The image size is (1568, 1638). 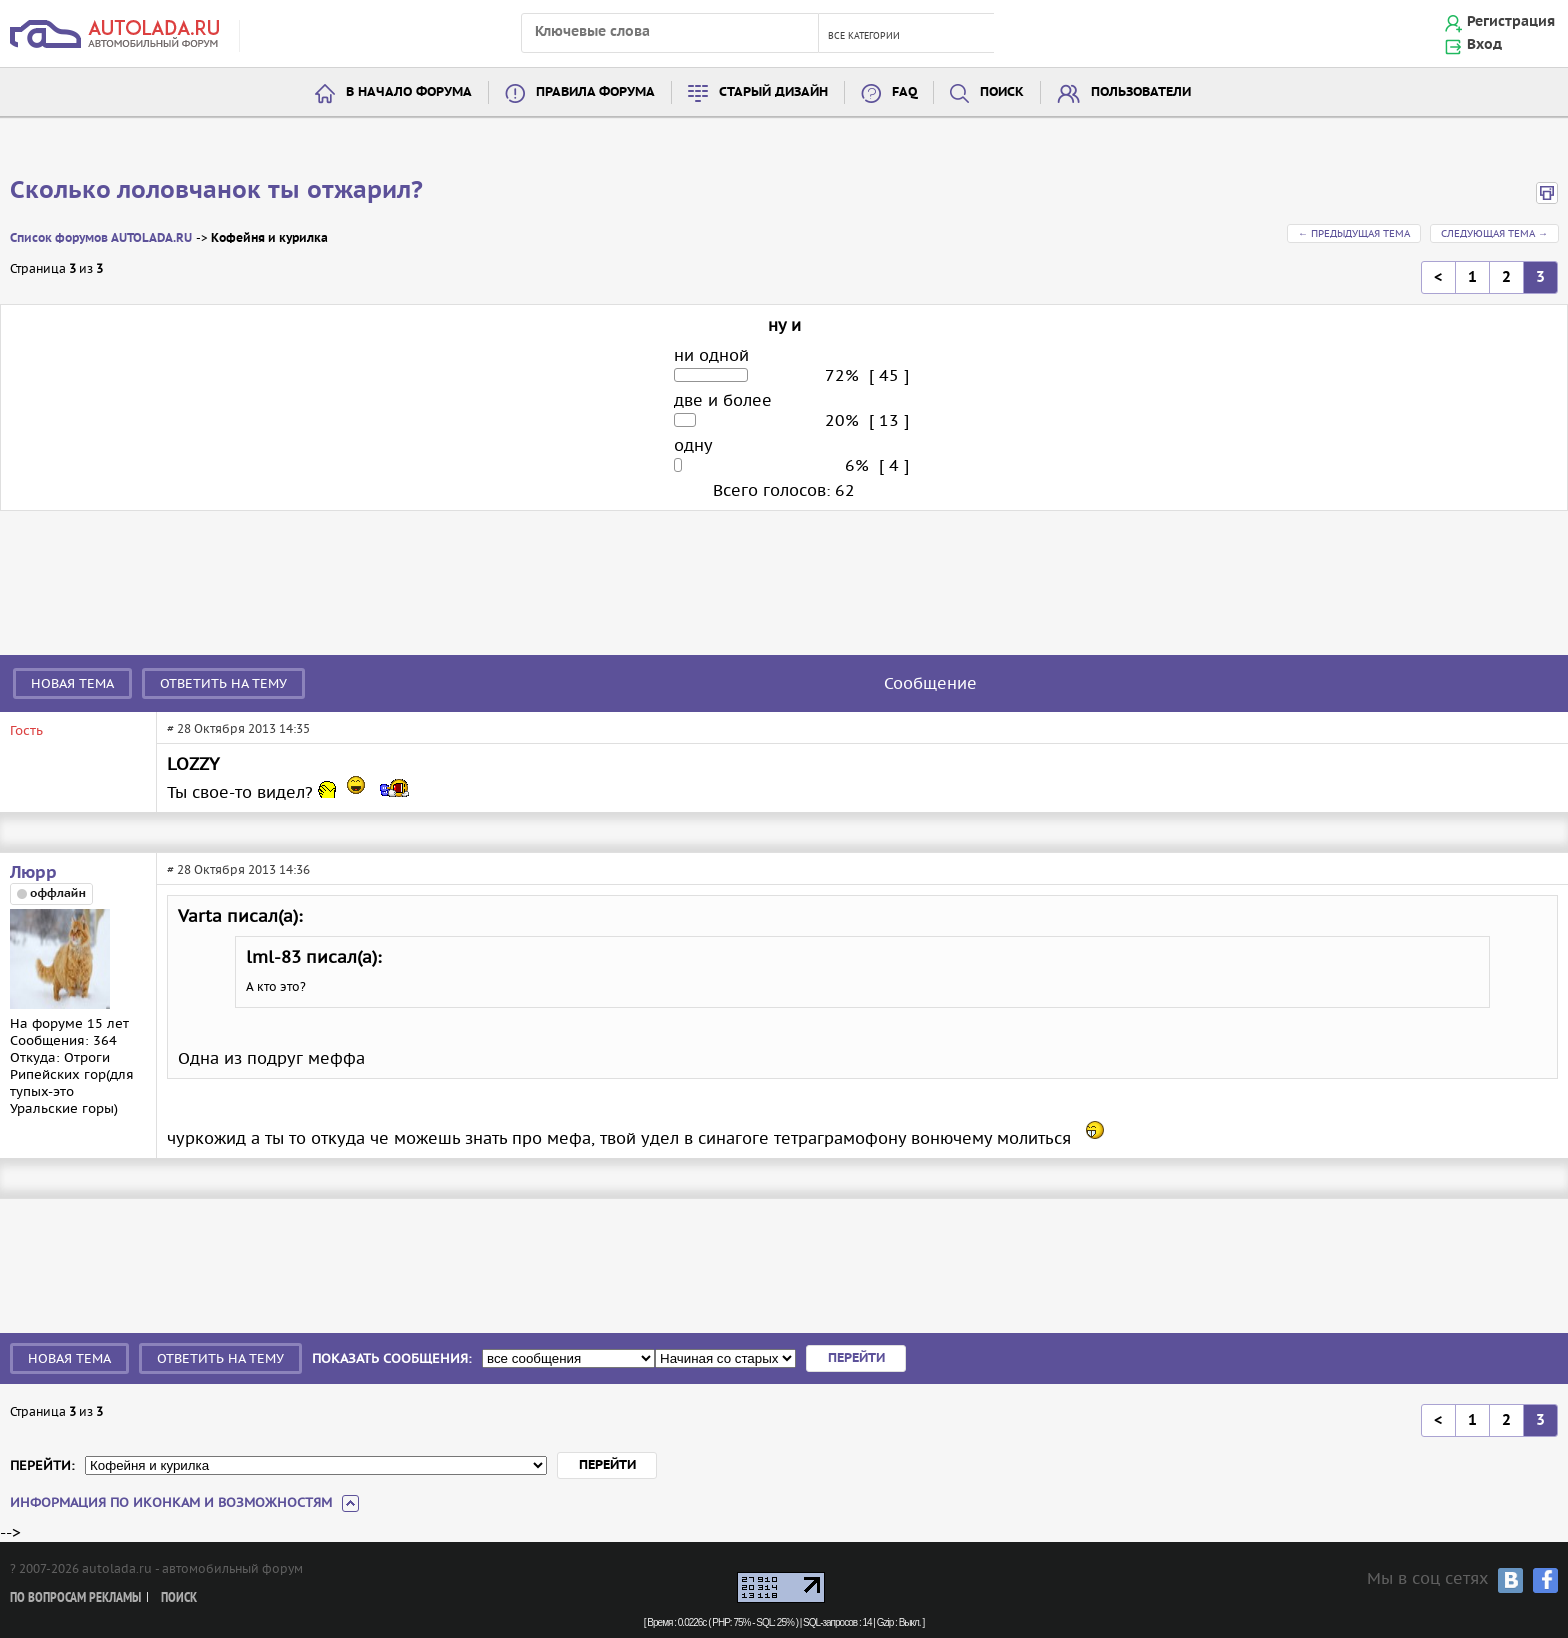 What do you see at coordinates (33, 873) in the screenshot?
I see `Люрр` at bounding box center [33, 873].